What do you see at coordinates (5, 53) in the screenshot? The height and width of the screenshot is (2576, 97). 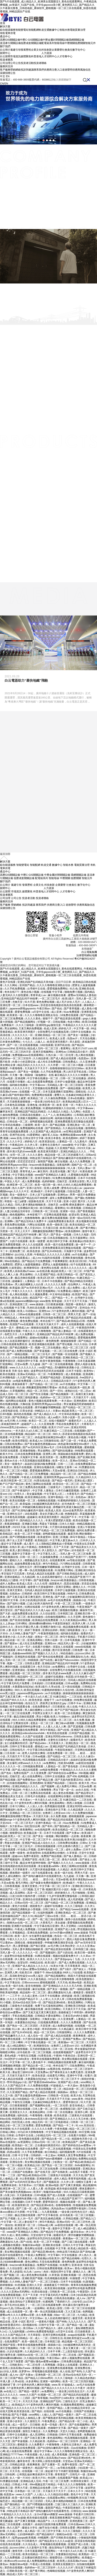 I see `新聞中心` at bounding box center [5, 53].